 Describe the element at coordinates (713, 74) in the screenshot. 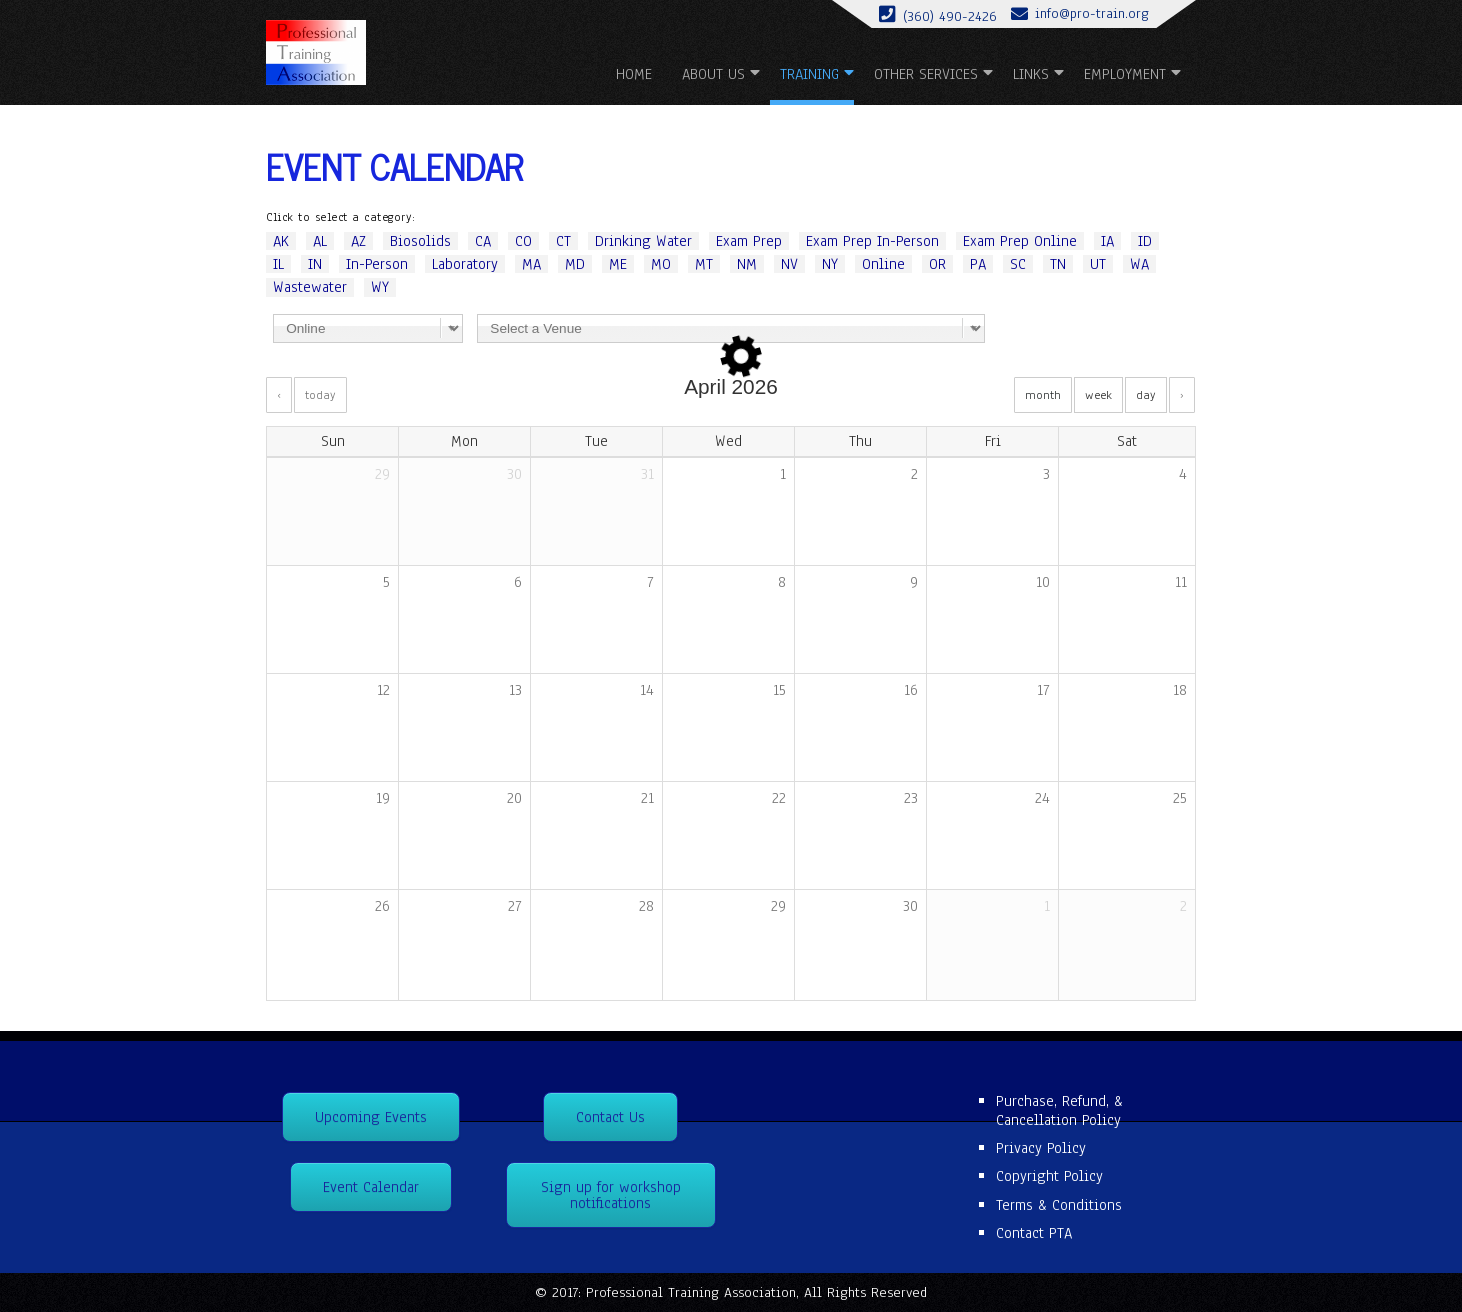

I see `About us` at that location.